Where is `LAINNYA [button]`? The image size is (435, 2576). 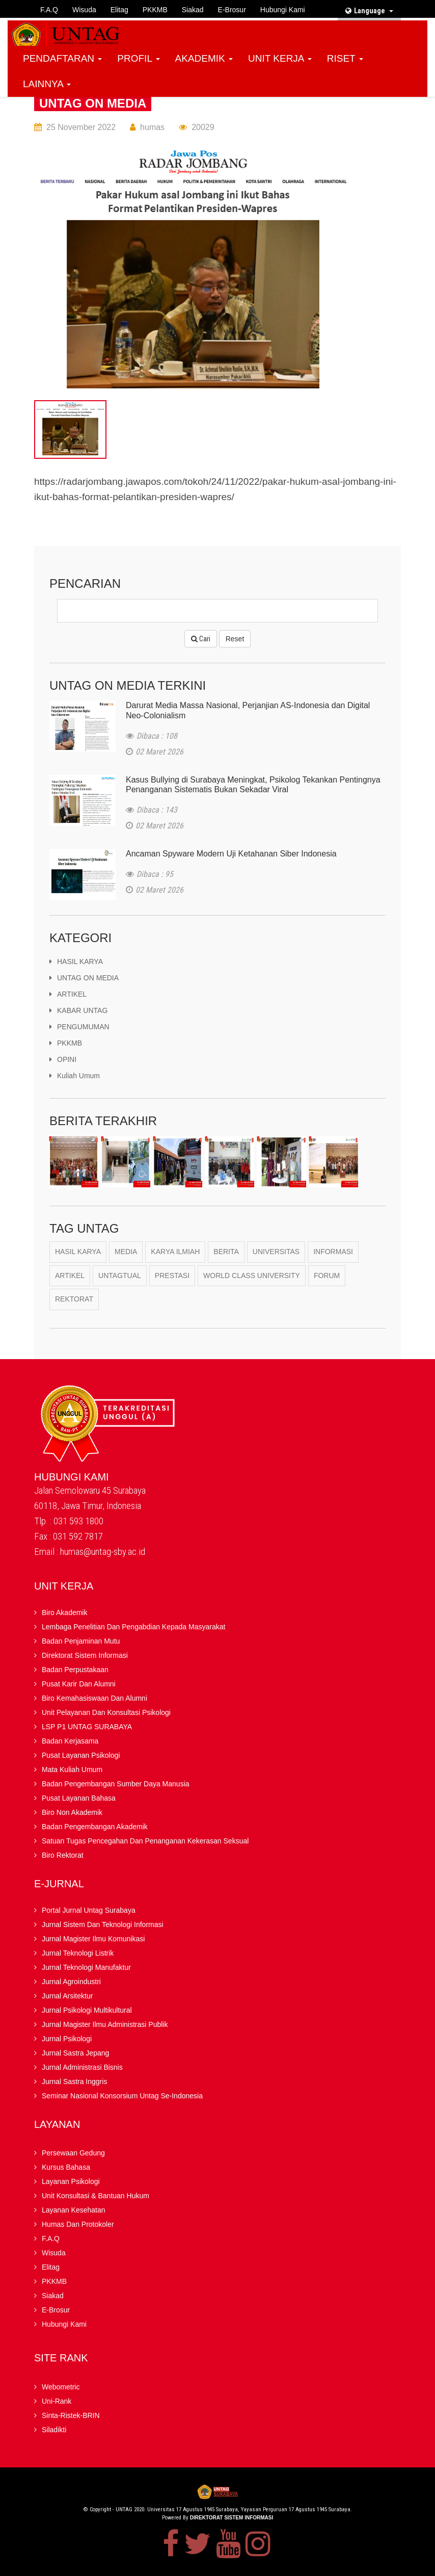 LAINNYA [button] is located at coordinates (47, 84).